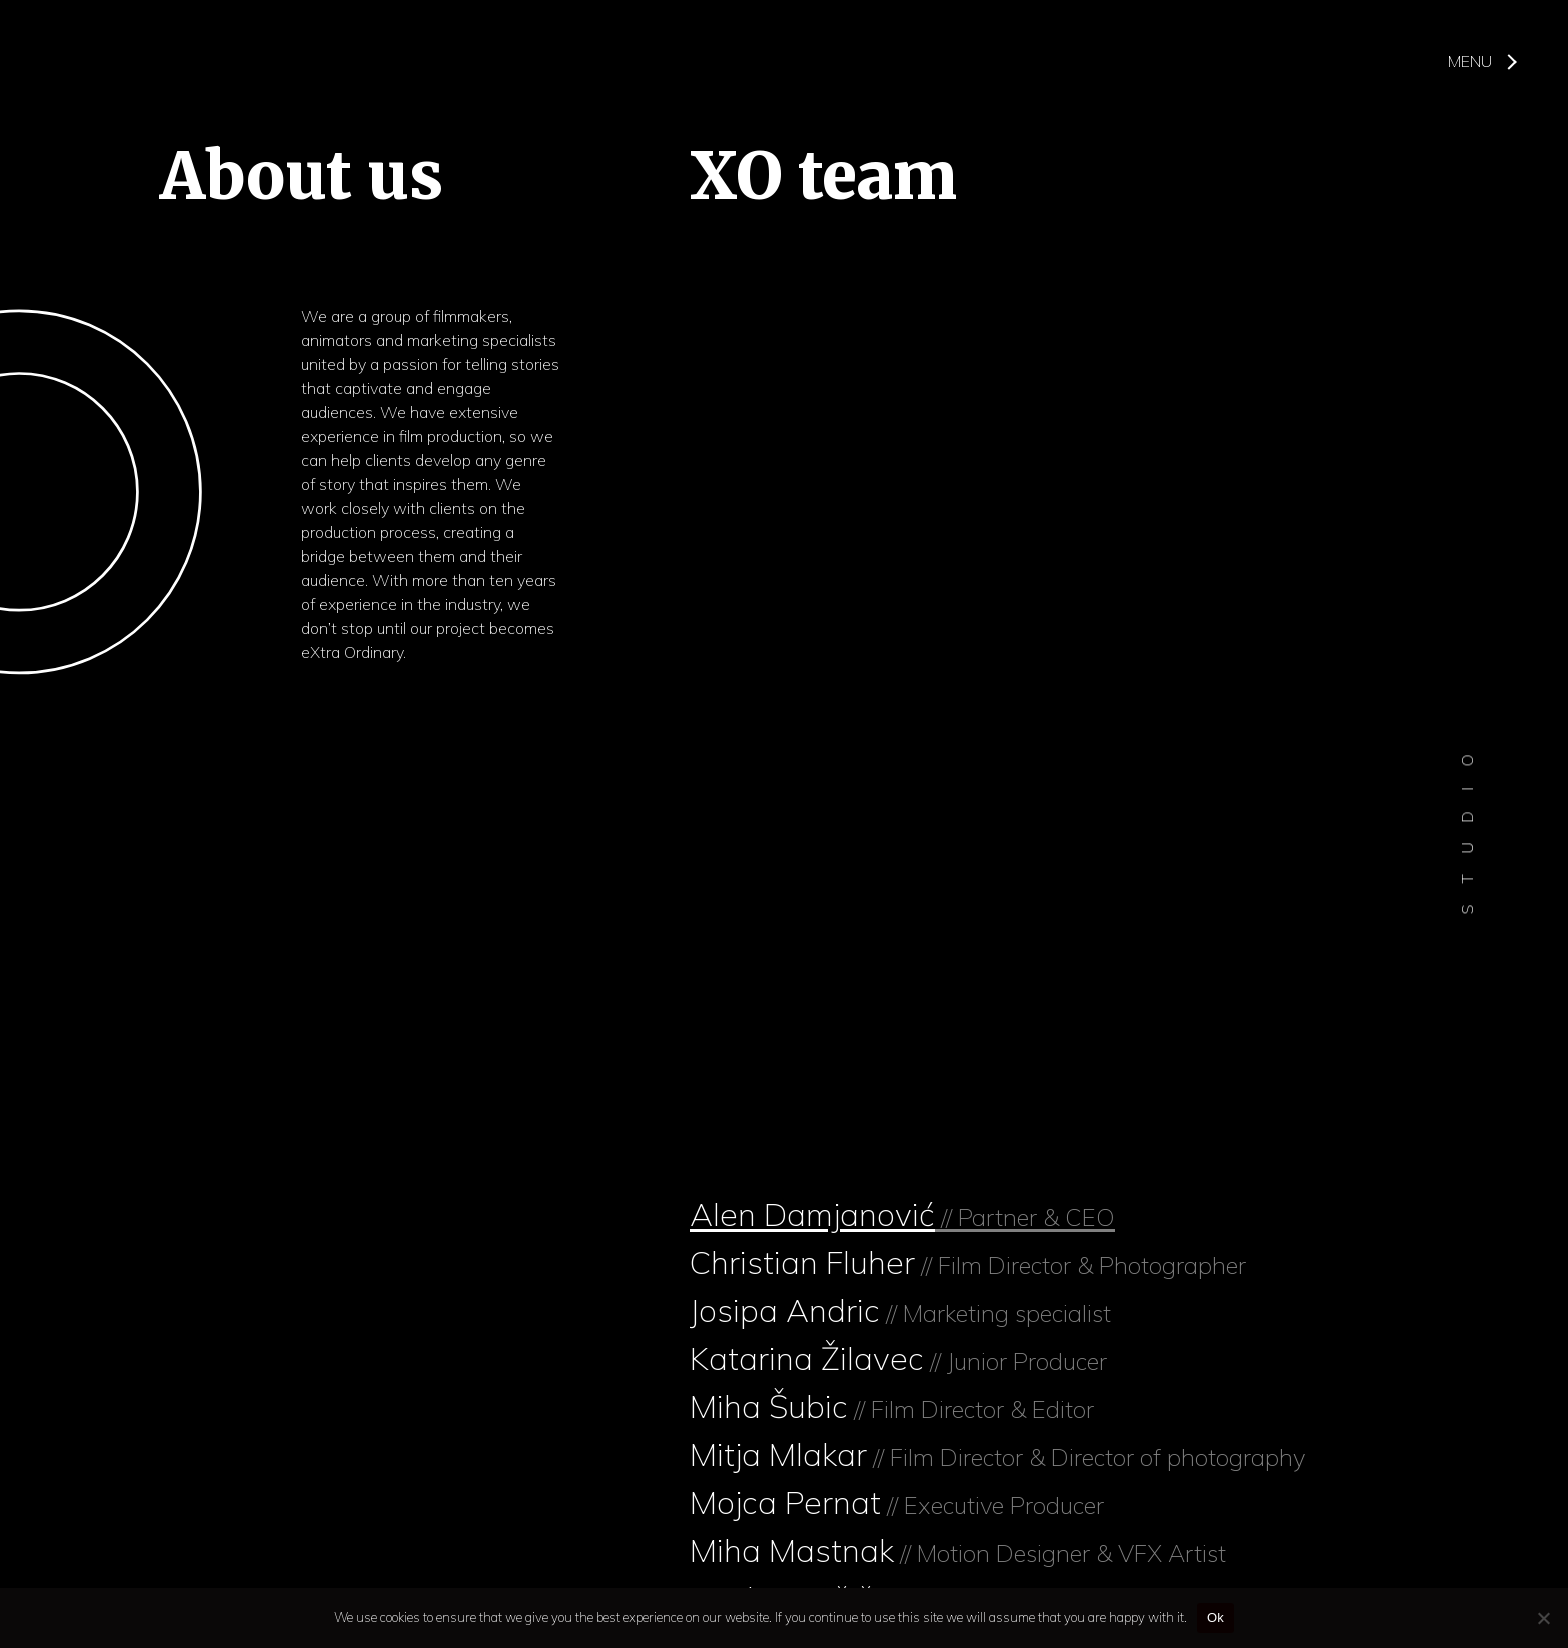 This screenshot has width=1568, height=1648. I want to click on Mitja Mlakar, so click(997, 1454).